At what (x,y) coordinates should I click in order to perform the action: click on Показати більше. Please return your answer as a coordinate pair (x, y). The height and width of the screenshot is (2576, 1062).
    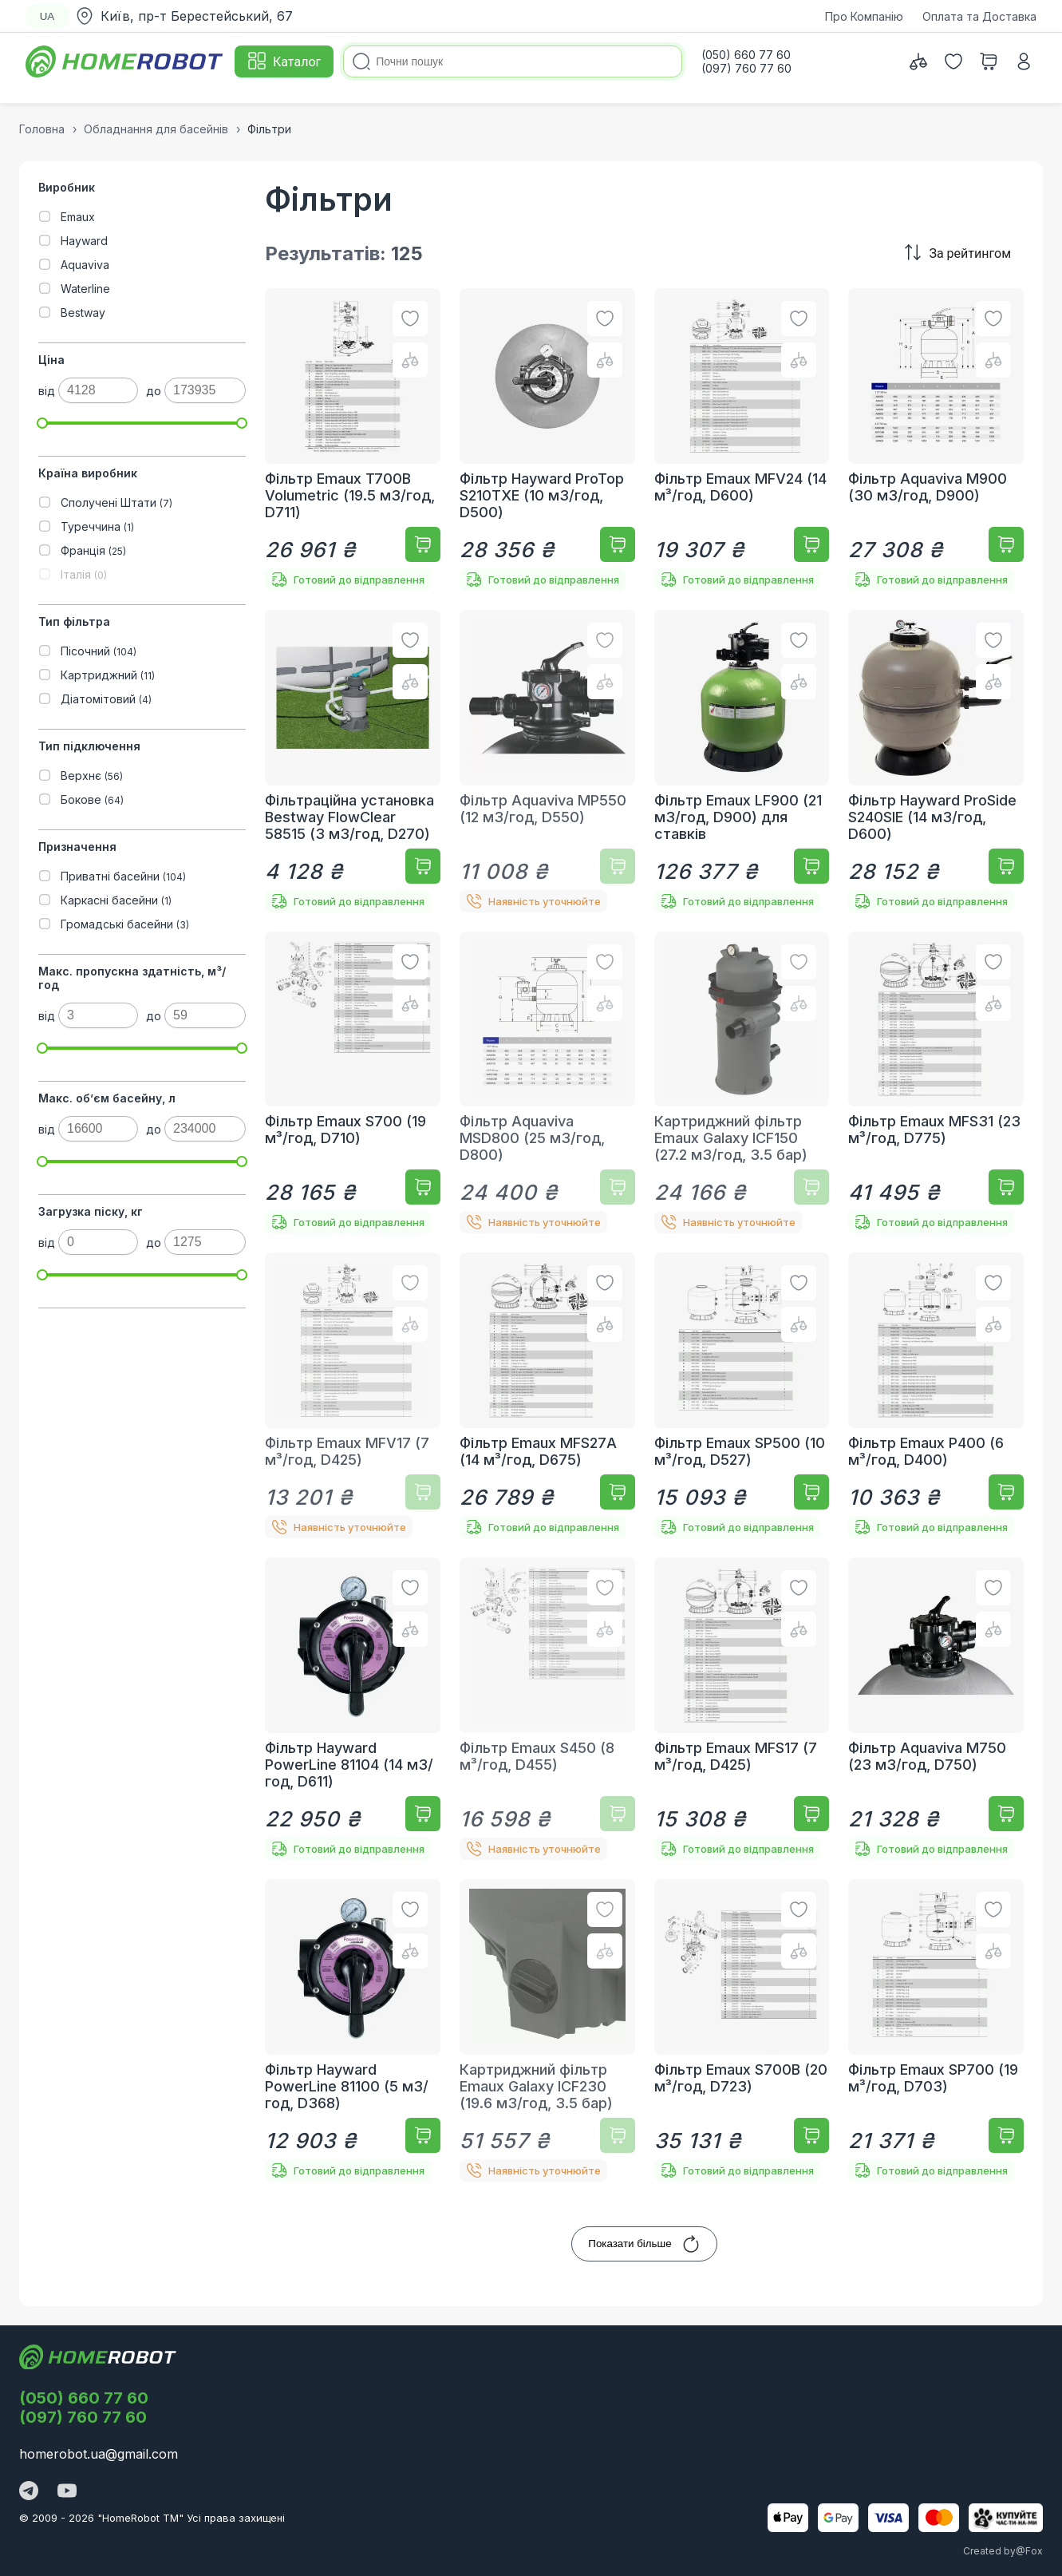
    Looking at the image, I should click on (644, 2244).